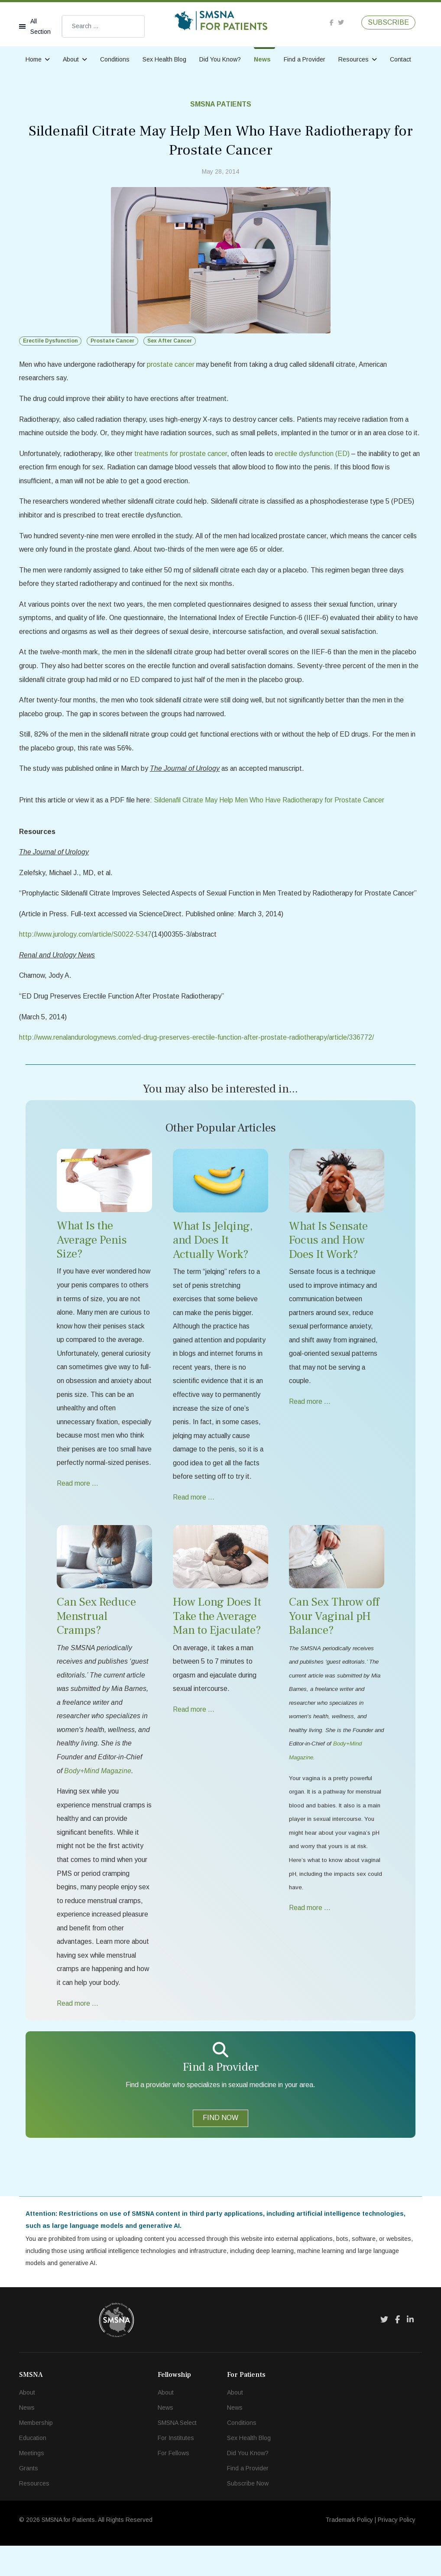  I want to click on Membership, so click(36, 2453).